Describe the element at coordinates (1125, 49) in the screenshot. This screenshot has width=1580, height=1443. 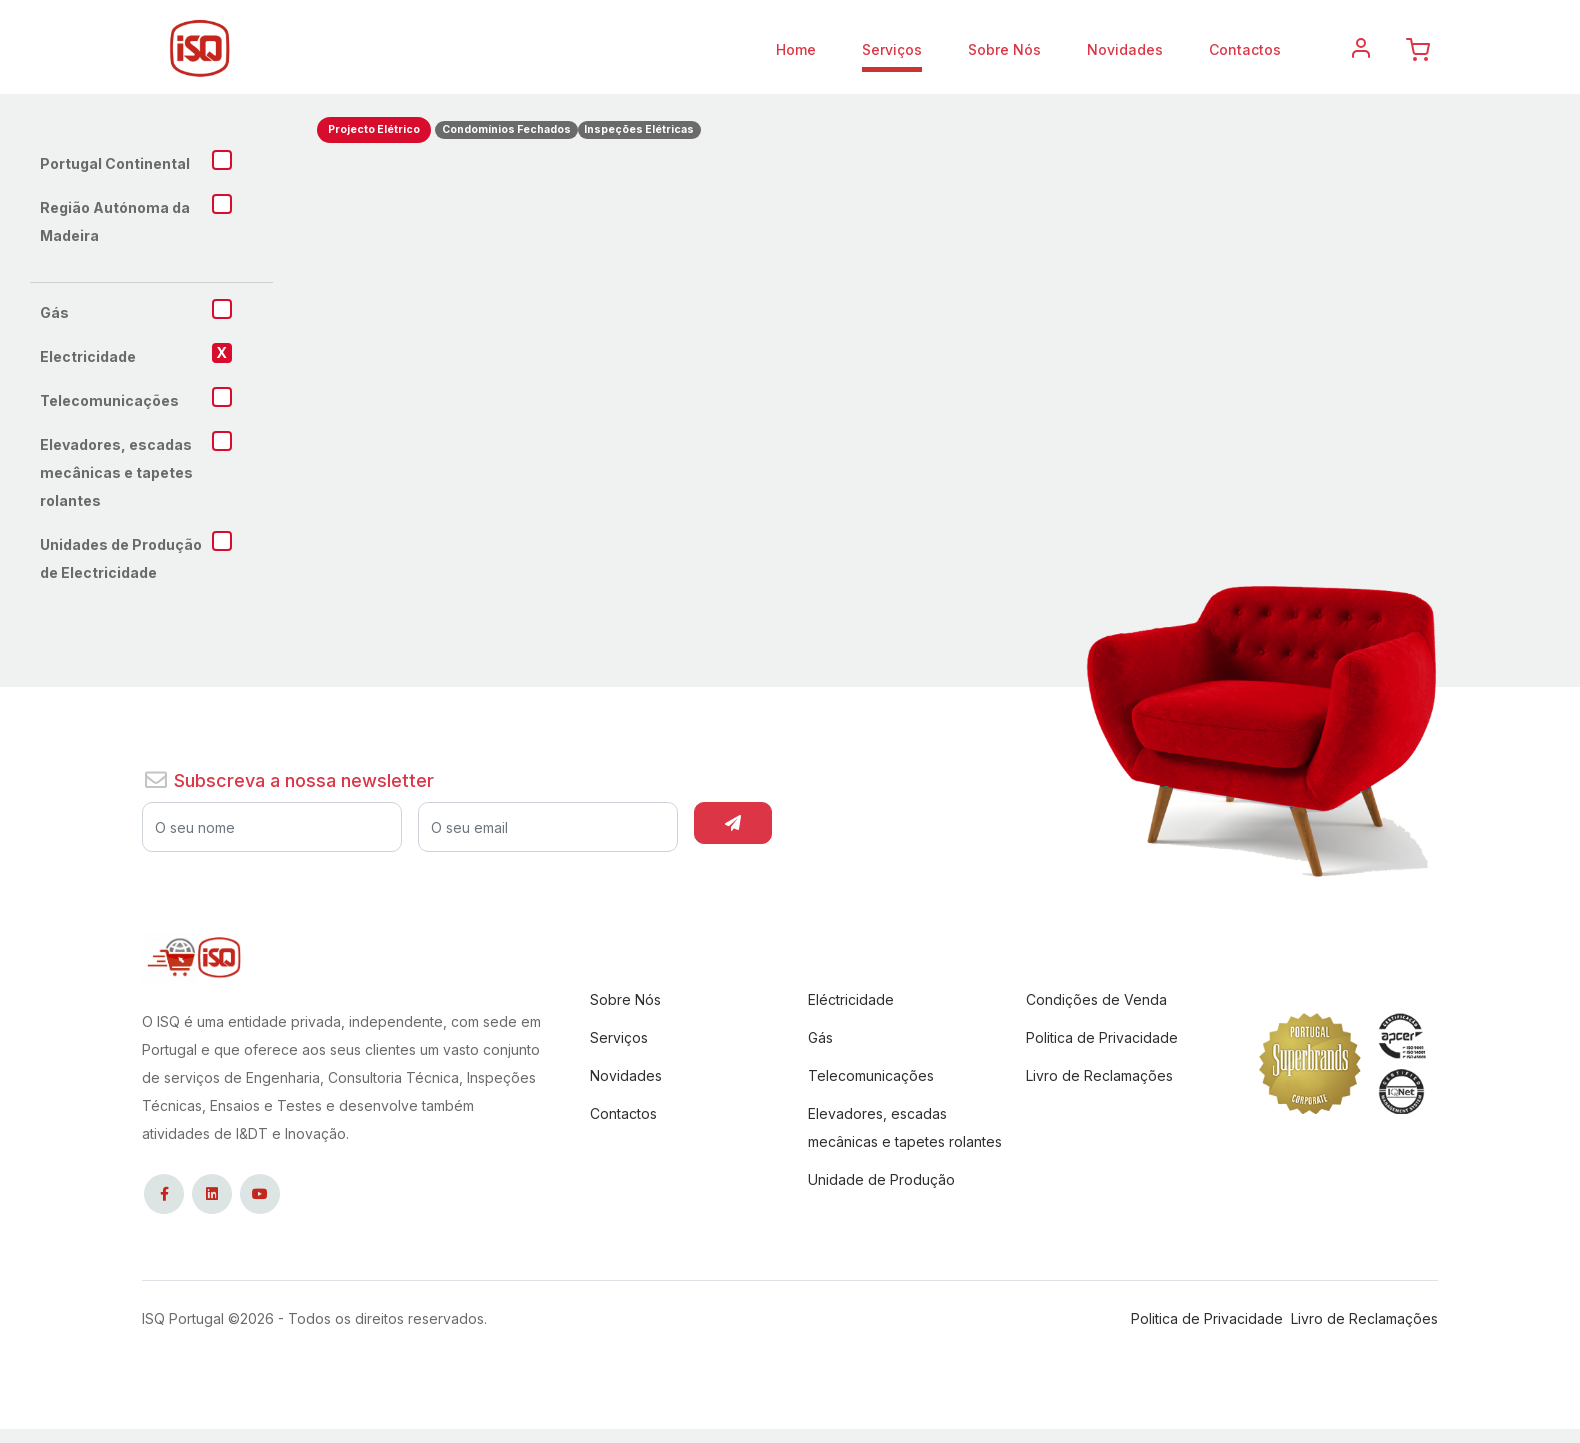
I see `Novidades` at that location.